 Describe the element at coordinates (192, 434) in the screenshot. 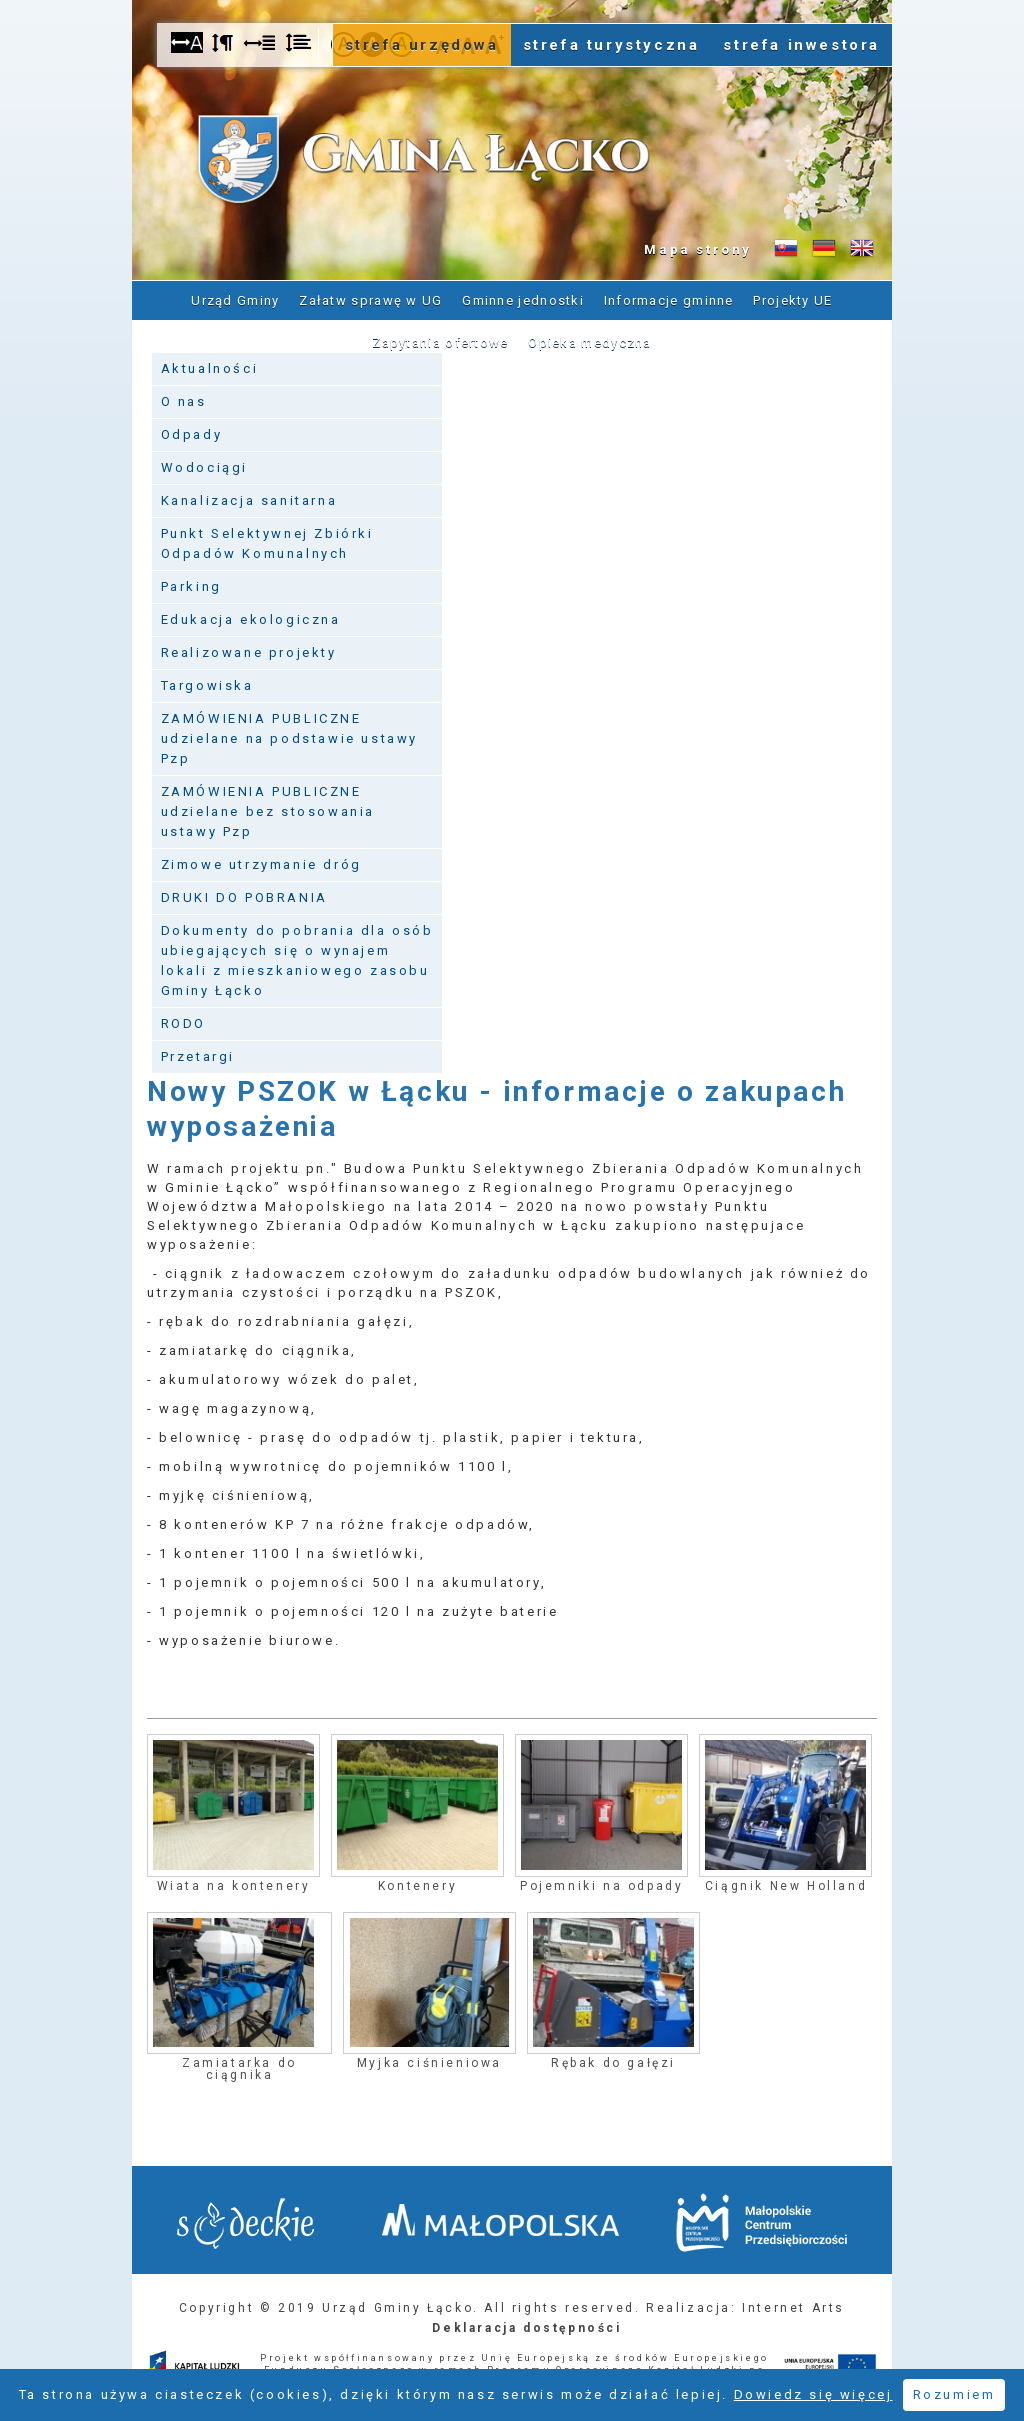

I see `Odpady` at that location.